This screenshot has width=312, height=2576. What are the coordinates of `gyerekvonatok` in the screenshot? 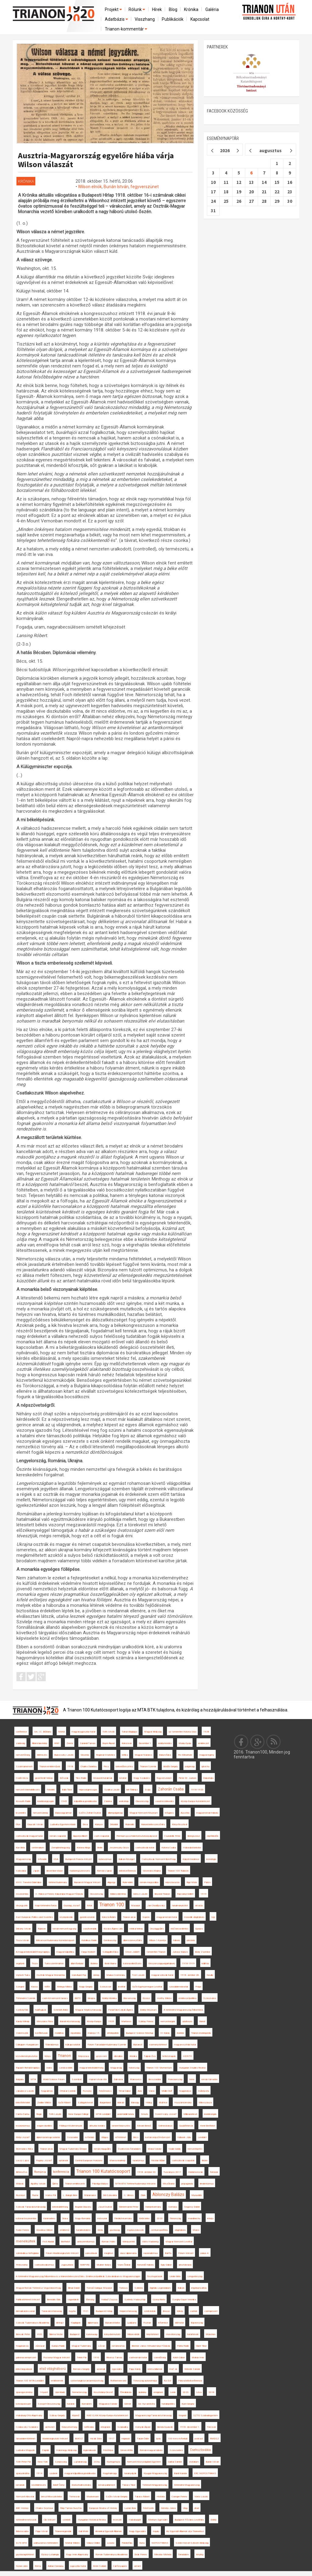 It's located at (87, 1917).